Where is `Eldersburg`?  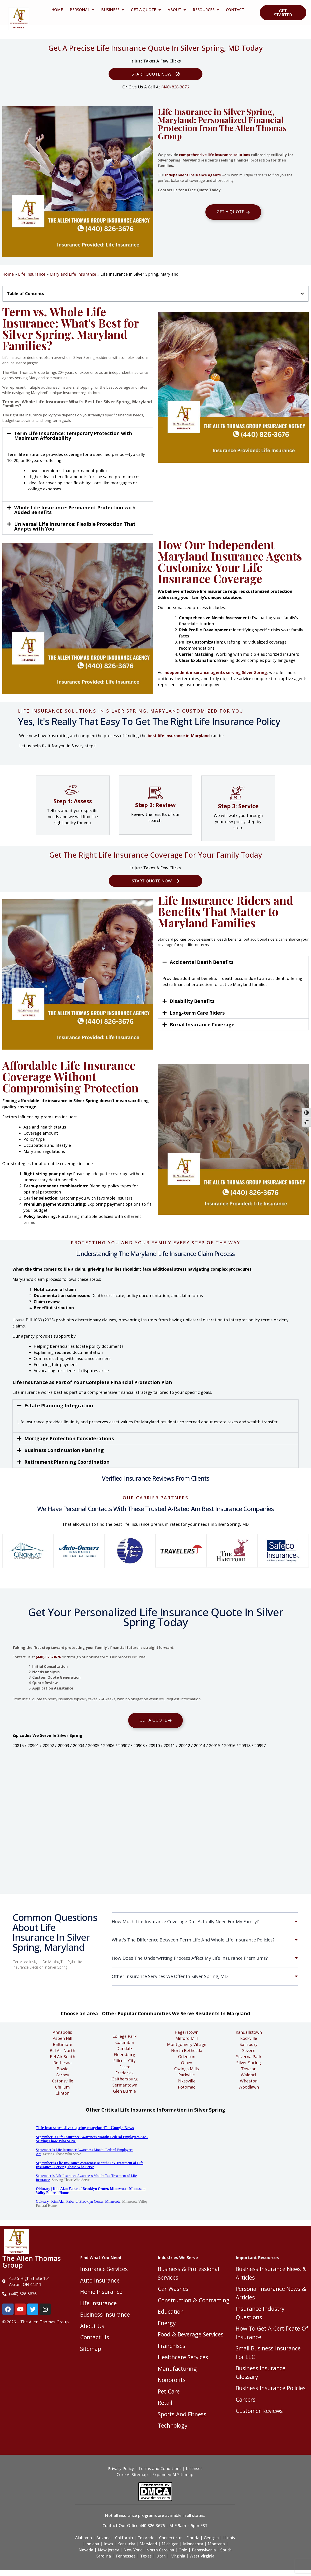
Eldersburg is located at coordinates (124, 2054).